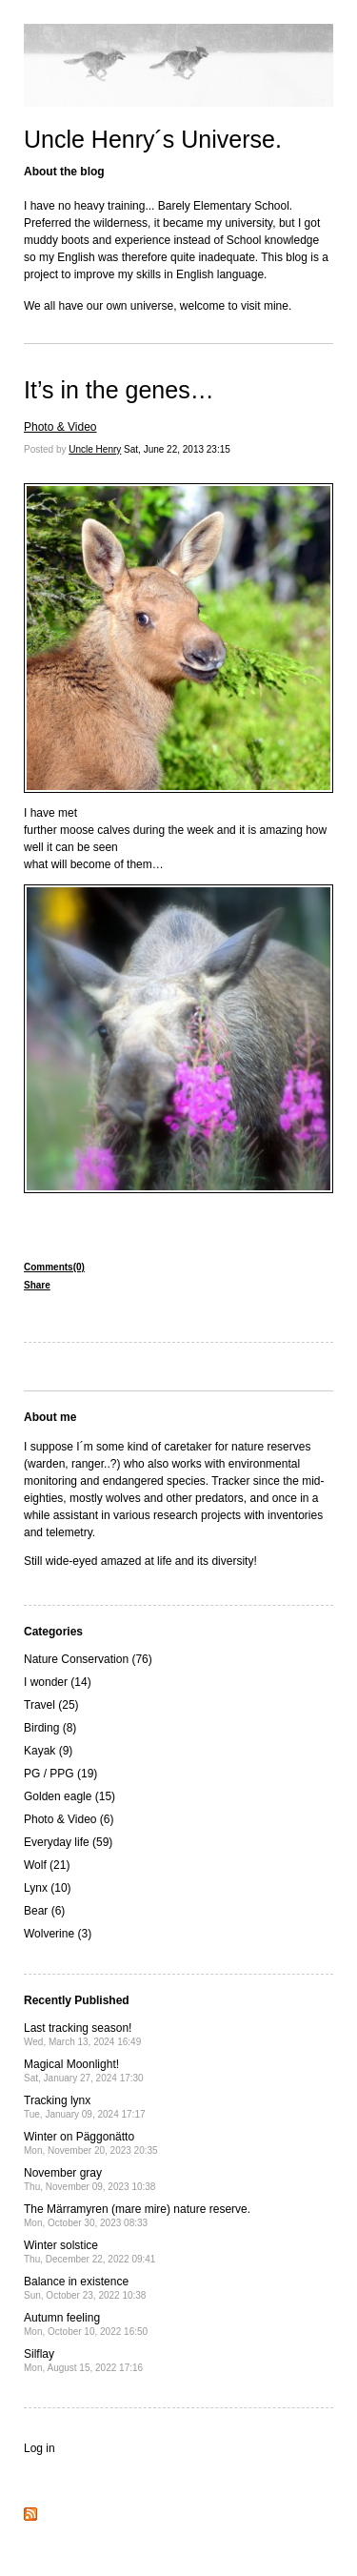  I want to click on Birding (8), so click(50, 1727).